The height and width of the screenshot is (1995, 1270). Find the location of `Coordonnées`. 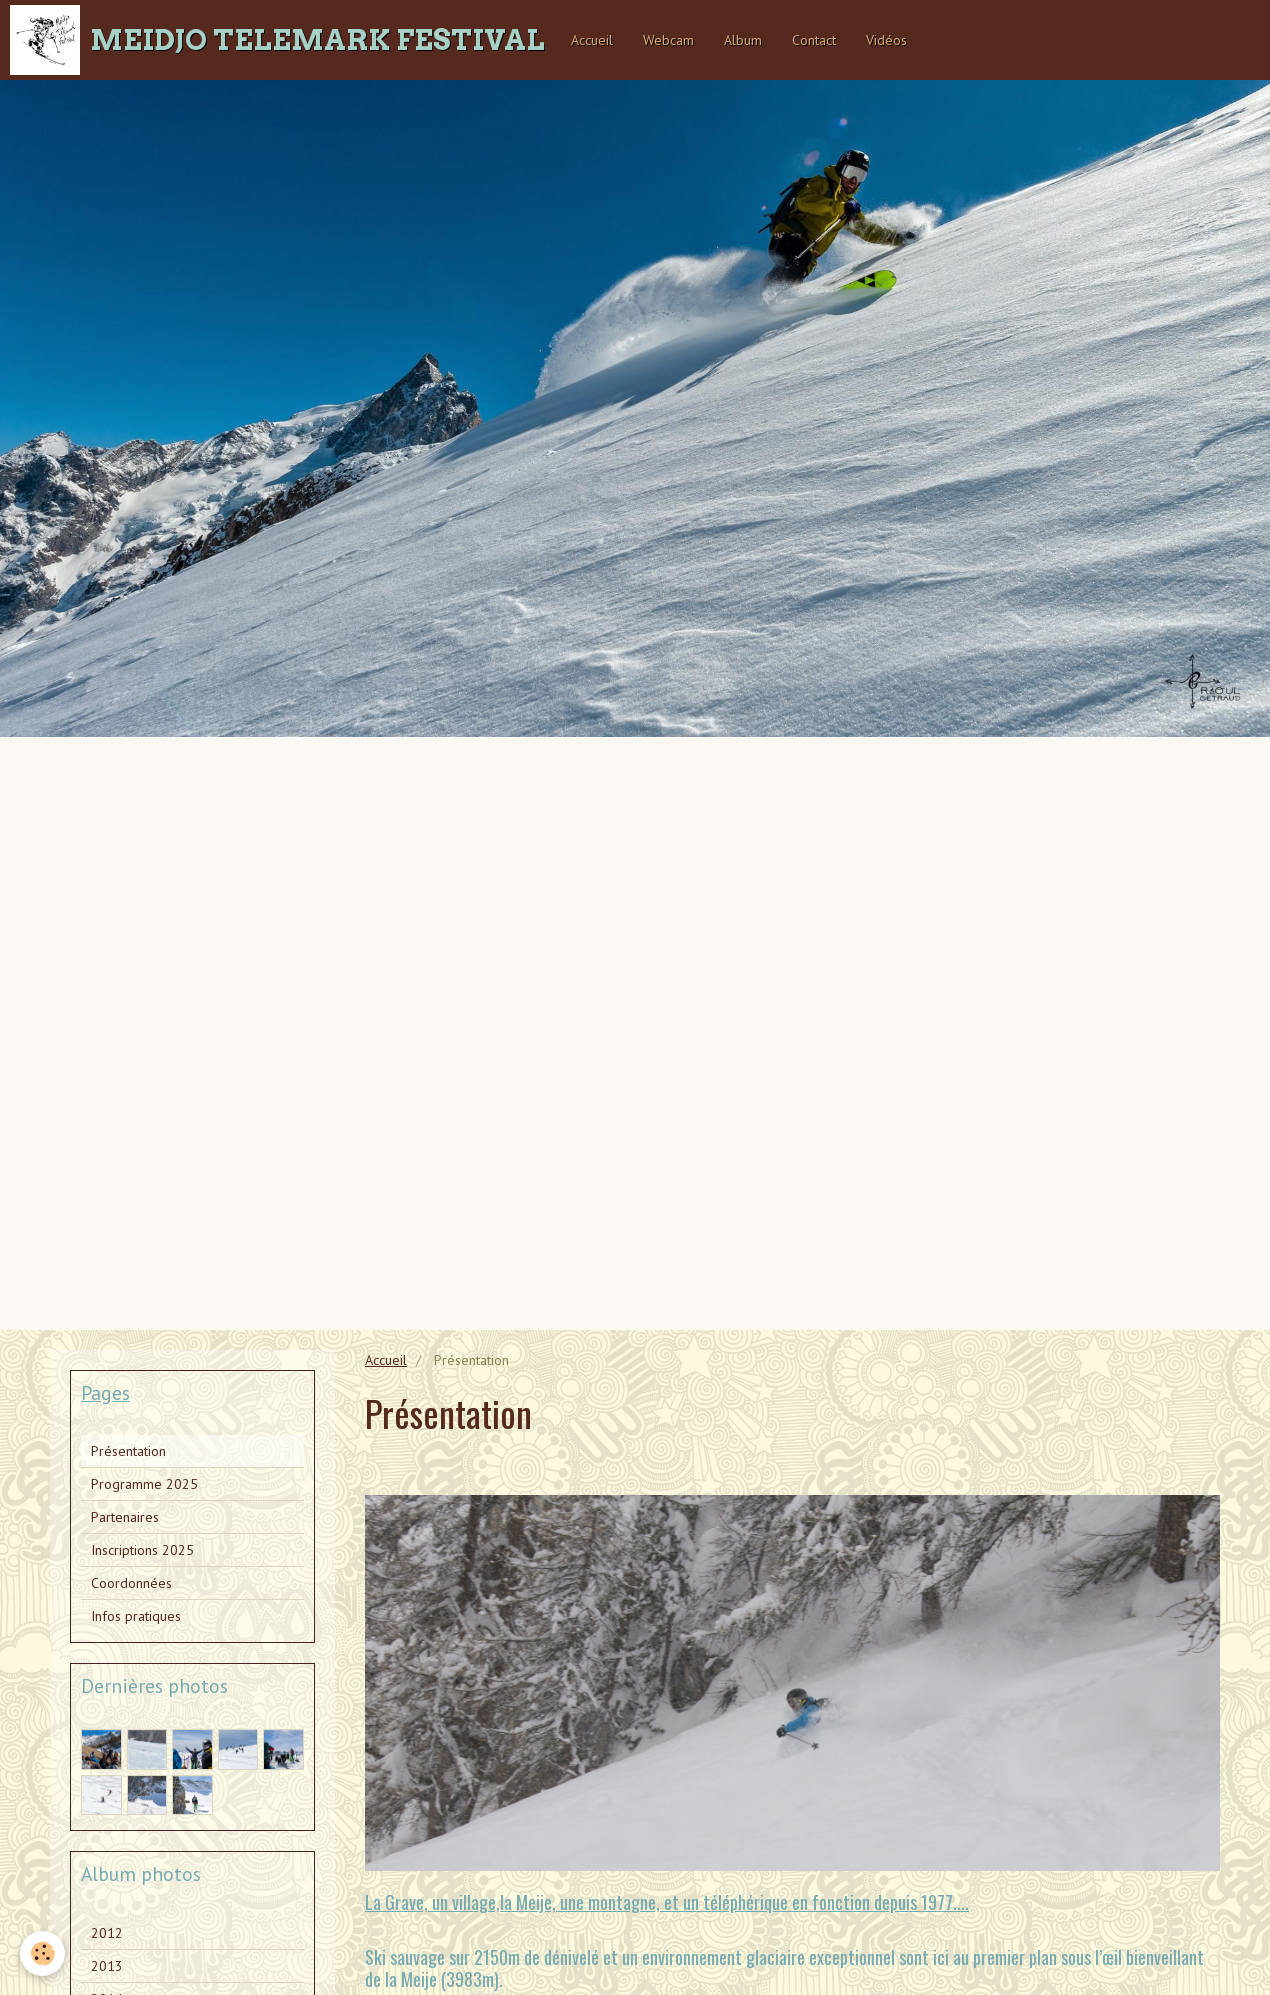

Coordonnées is located at coordinates (131, 1583).